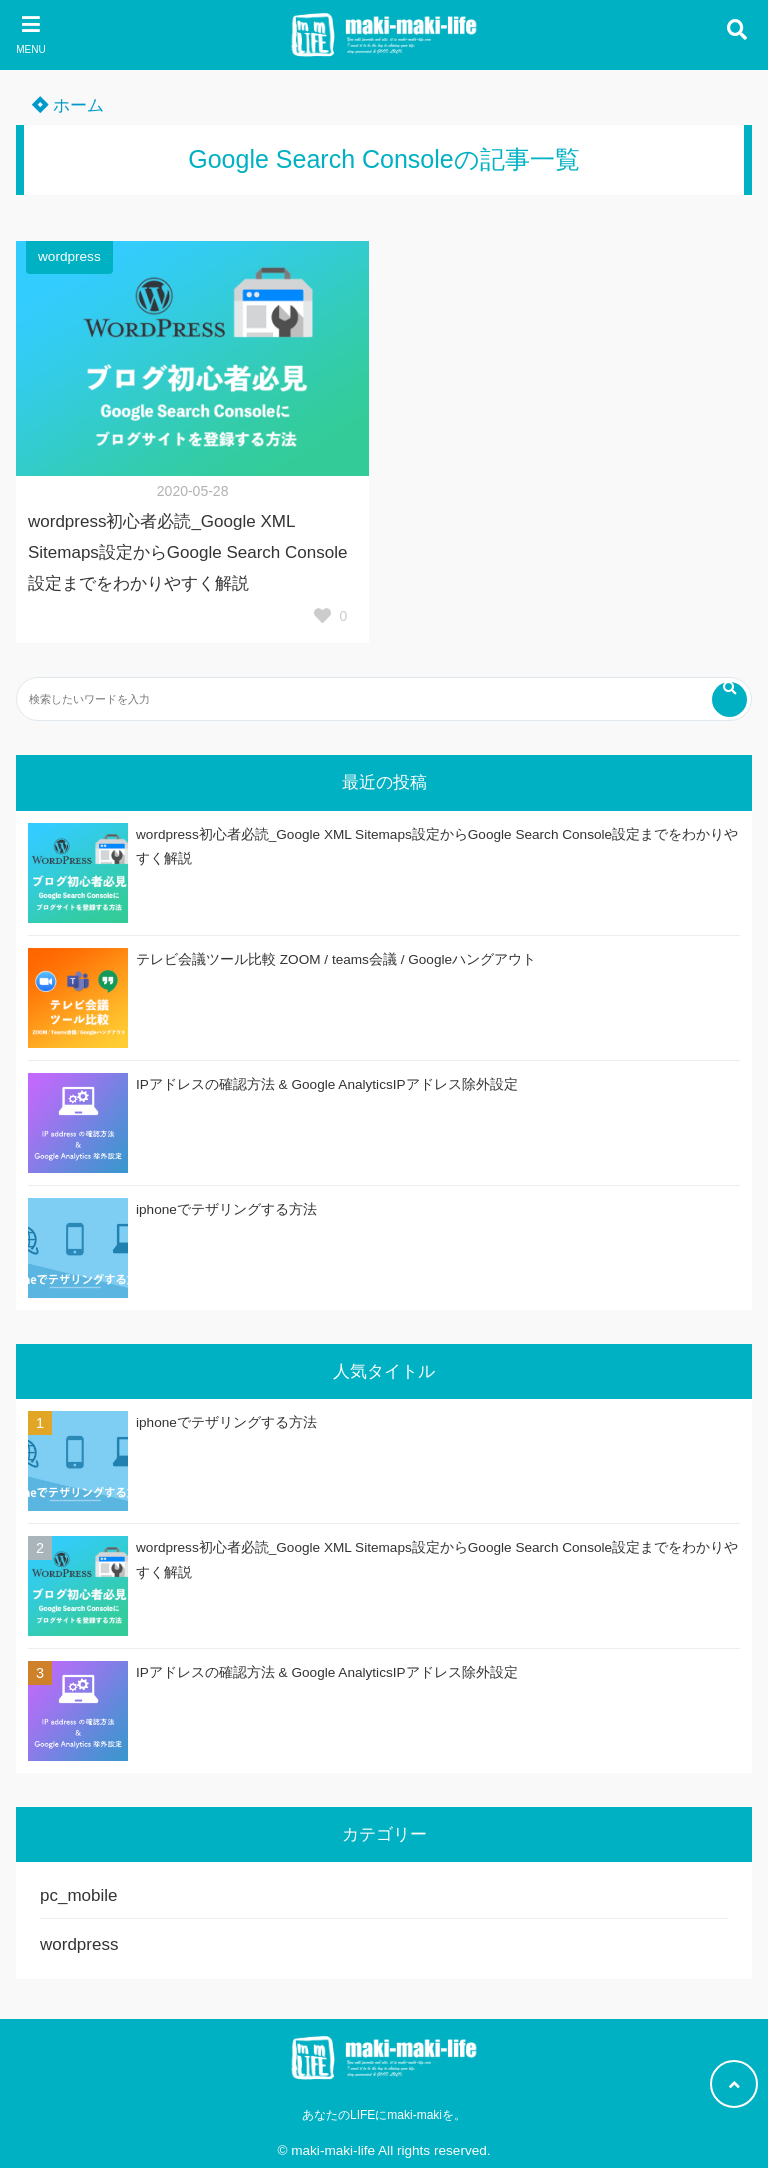 The height and width of the screenshot is (2168, 768). I want to click on wordpress, so click(69, 256).